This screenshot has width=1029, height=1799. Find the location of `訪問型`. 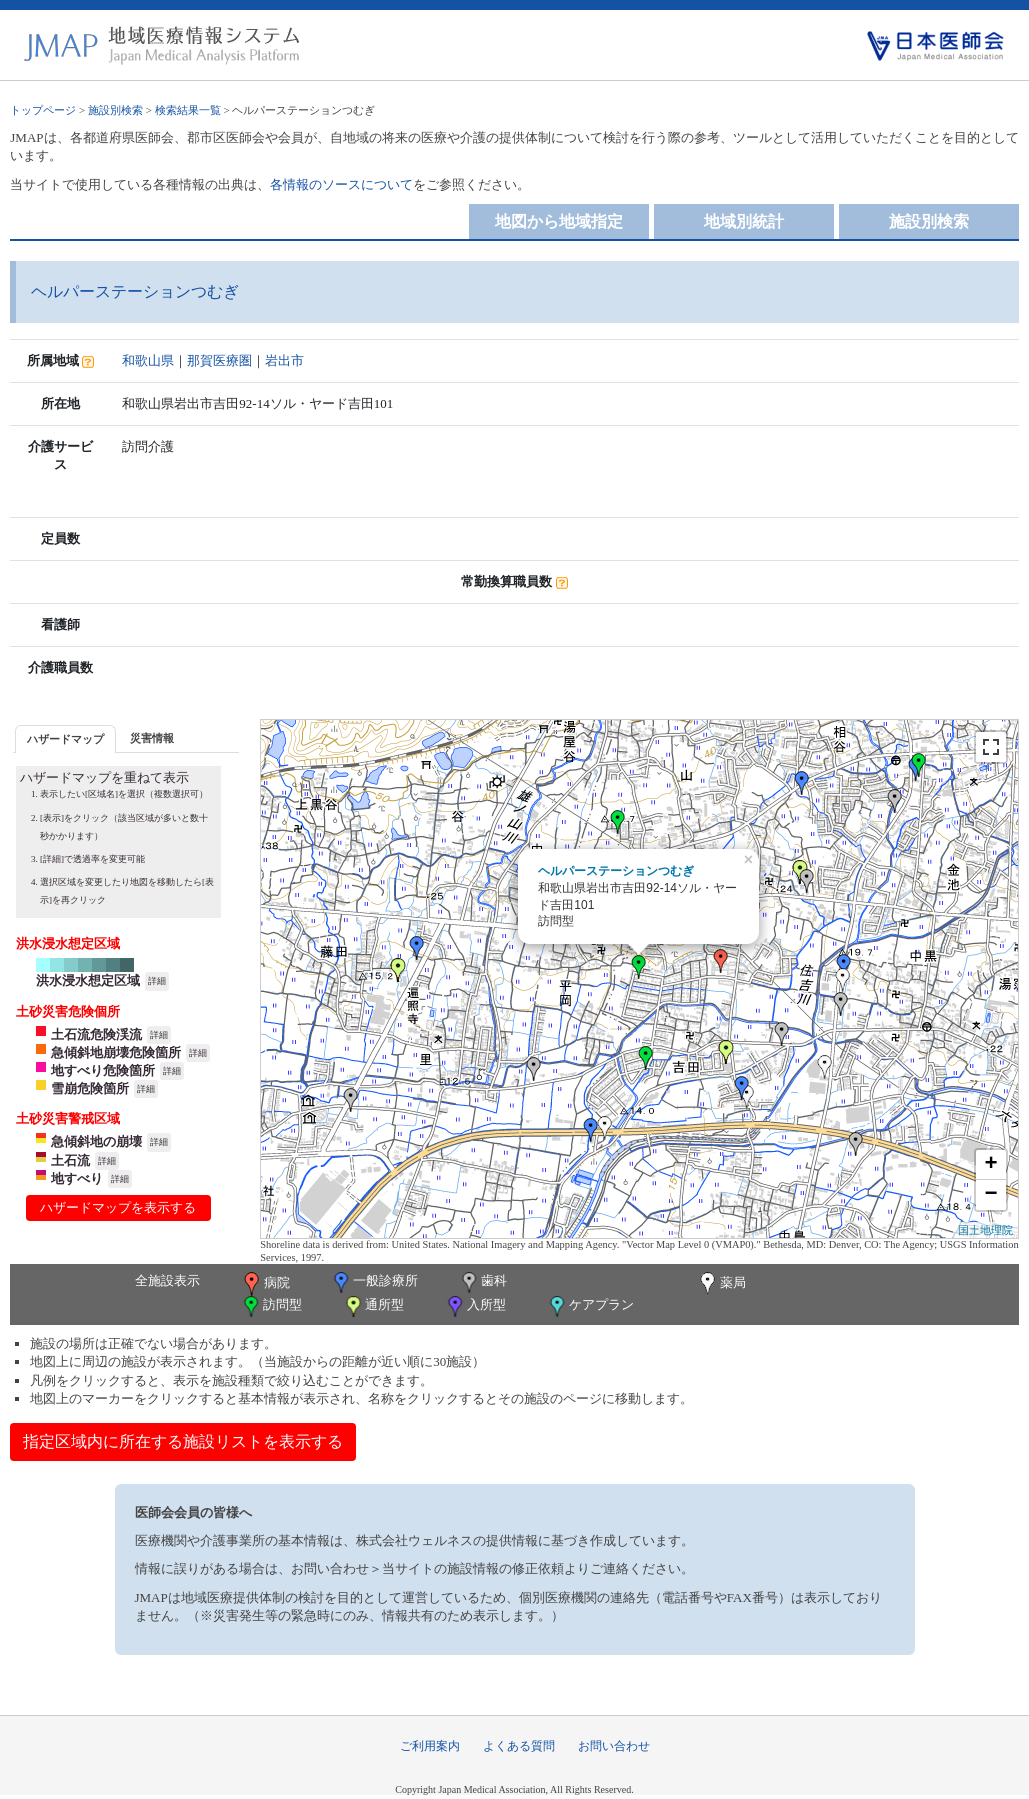

訪問型 is located at coordinates (271, 1306).